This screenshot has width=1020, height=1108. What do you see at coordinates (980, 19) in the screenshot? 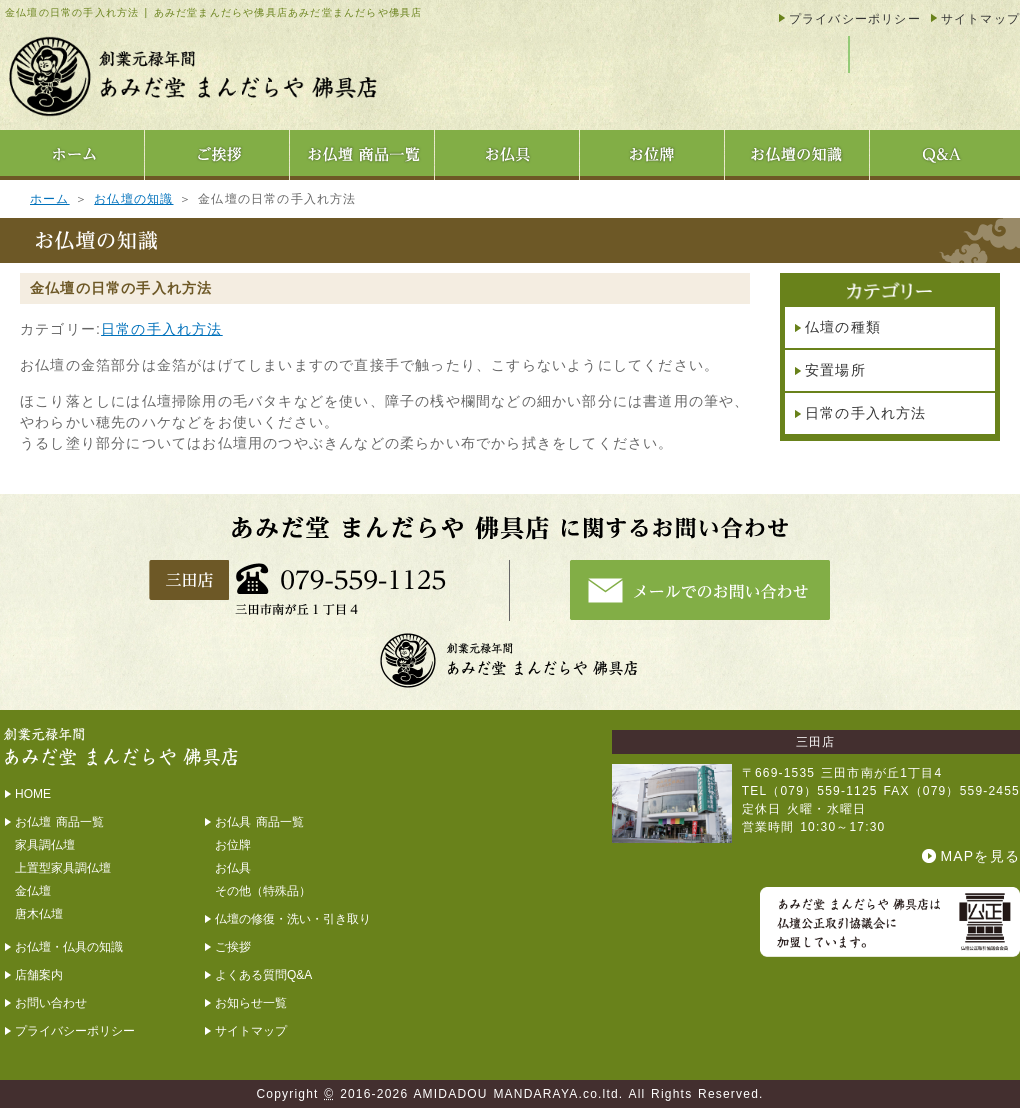
I see `サイトマップ` at bounding box center [980, 19].